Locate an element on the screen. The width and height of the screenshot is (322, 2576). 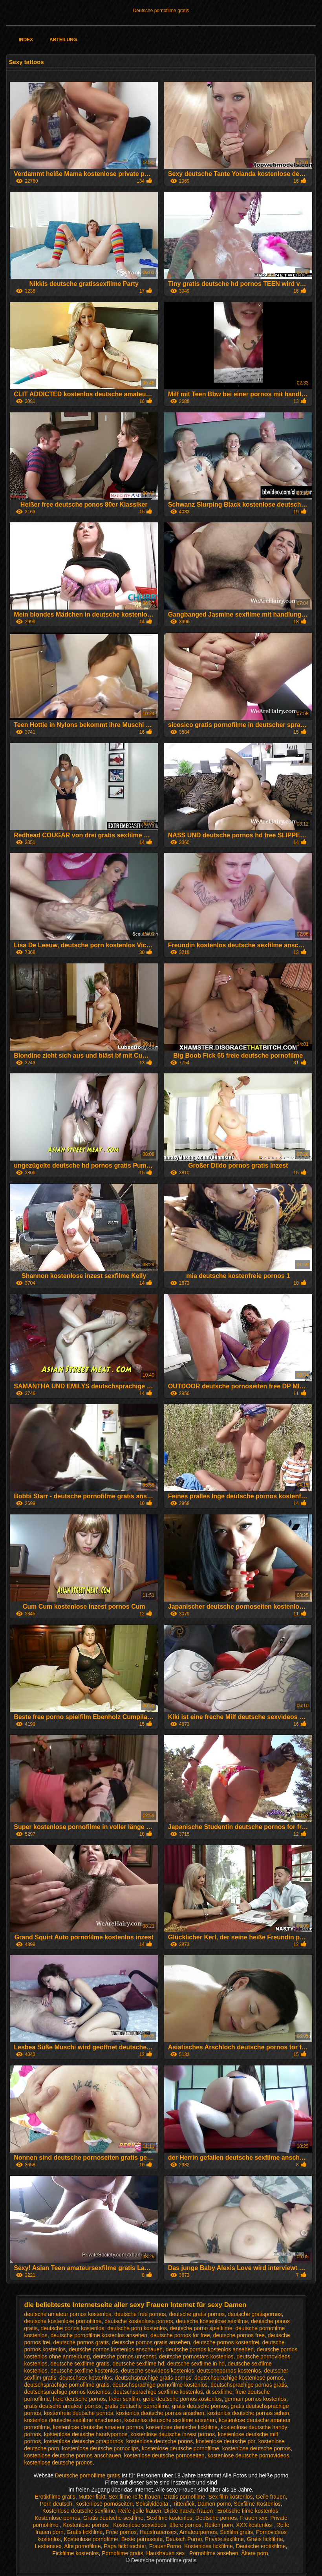
deutschsex kostenlos is located at coordinates (85, 2378).